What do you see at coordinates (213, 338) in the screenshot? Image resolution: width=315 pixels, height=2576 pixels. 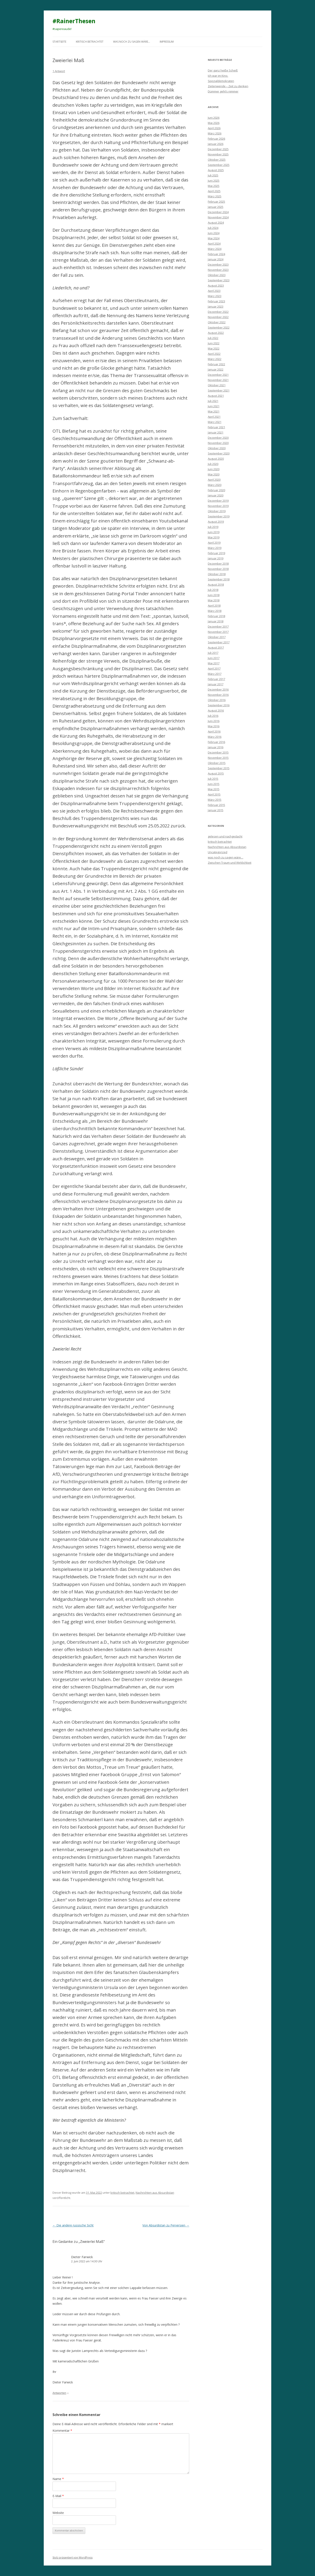 I see `Juli 2022` at bounding box center [213, 338].